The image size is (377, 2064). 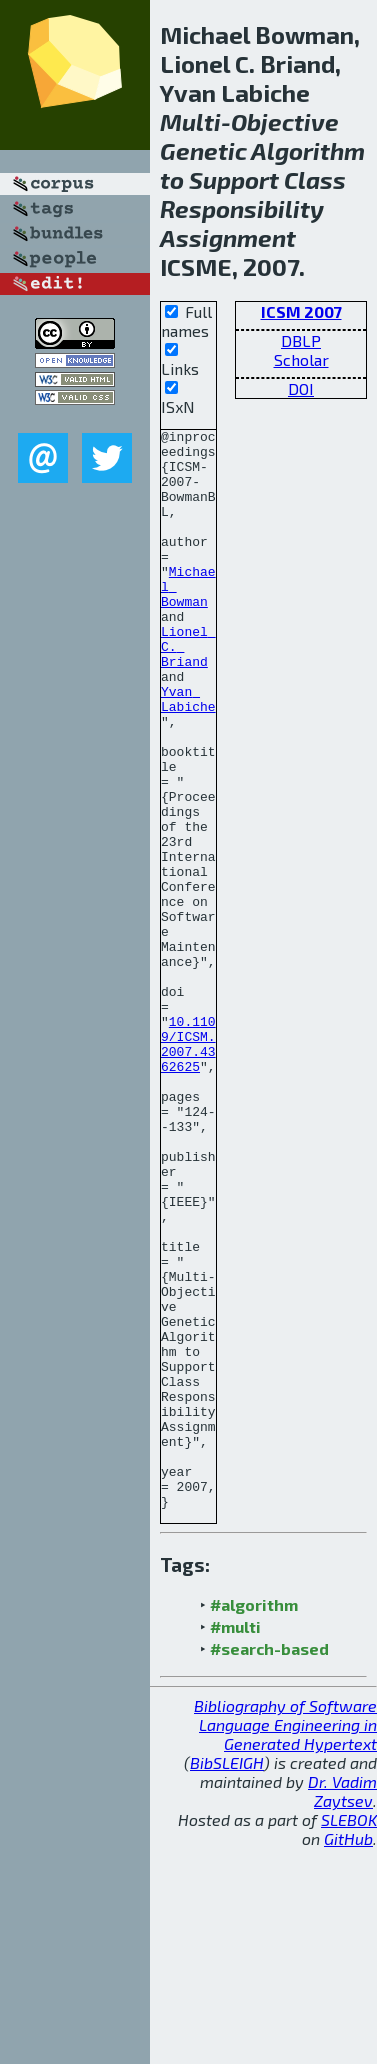 I want to click on #search-based, so click(x=269, y=1864).